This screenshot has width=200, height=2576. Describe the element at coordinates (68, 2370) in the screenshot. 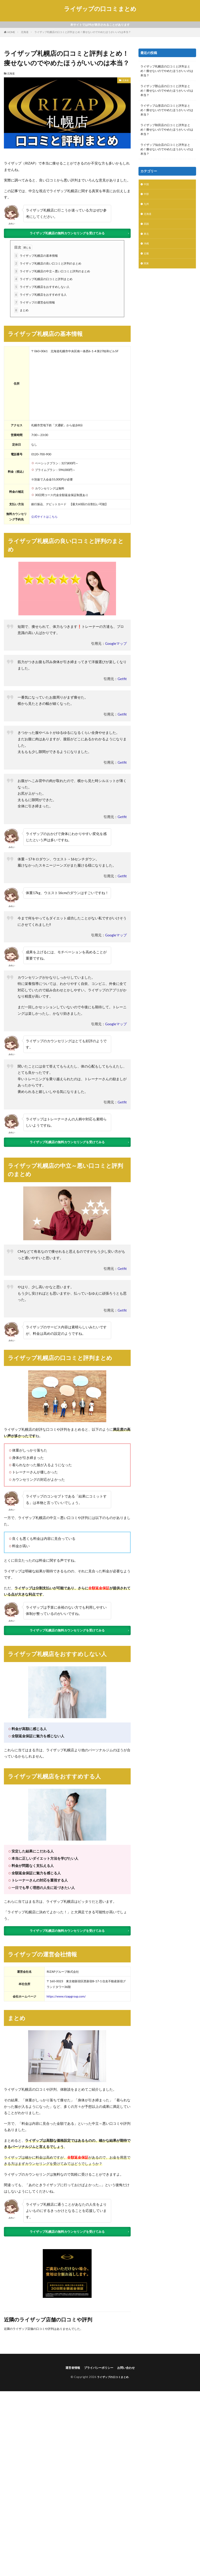

I see `運営者情報` at that location.